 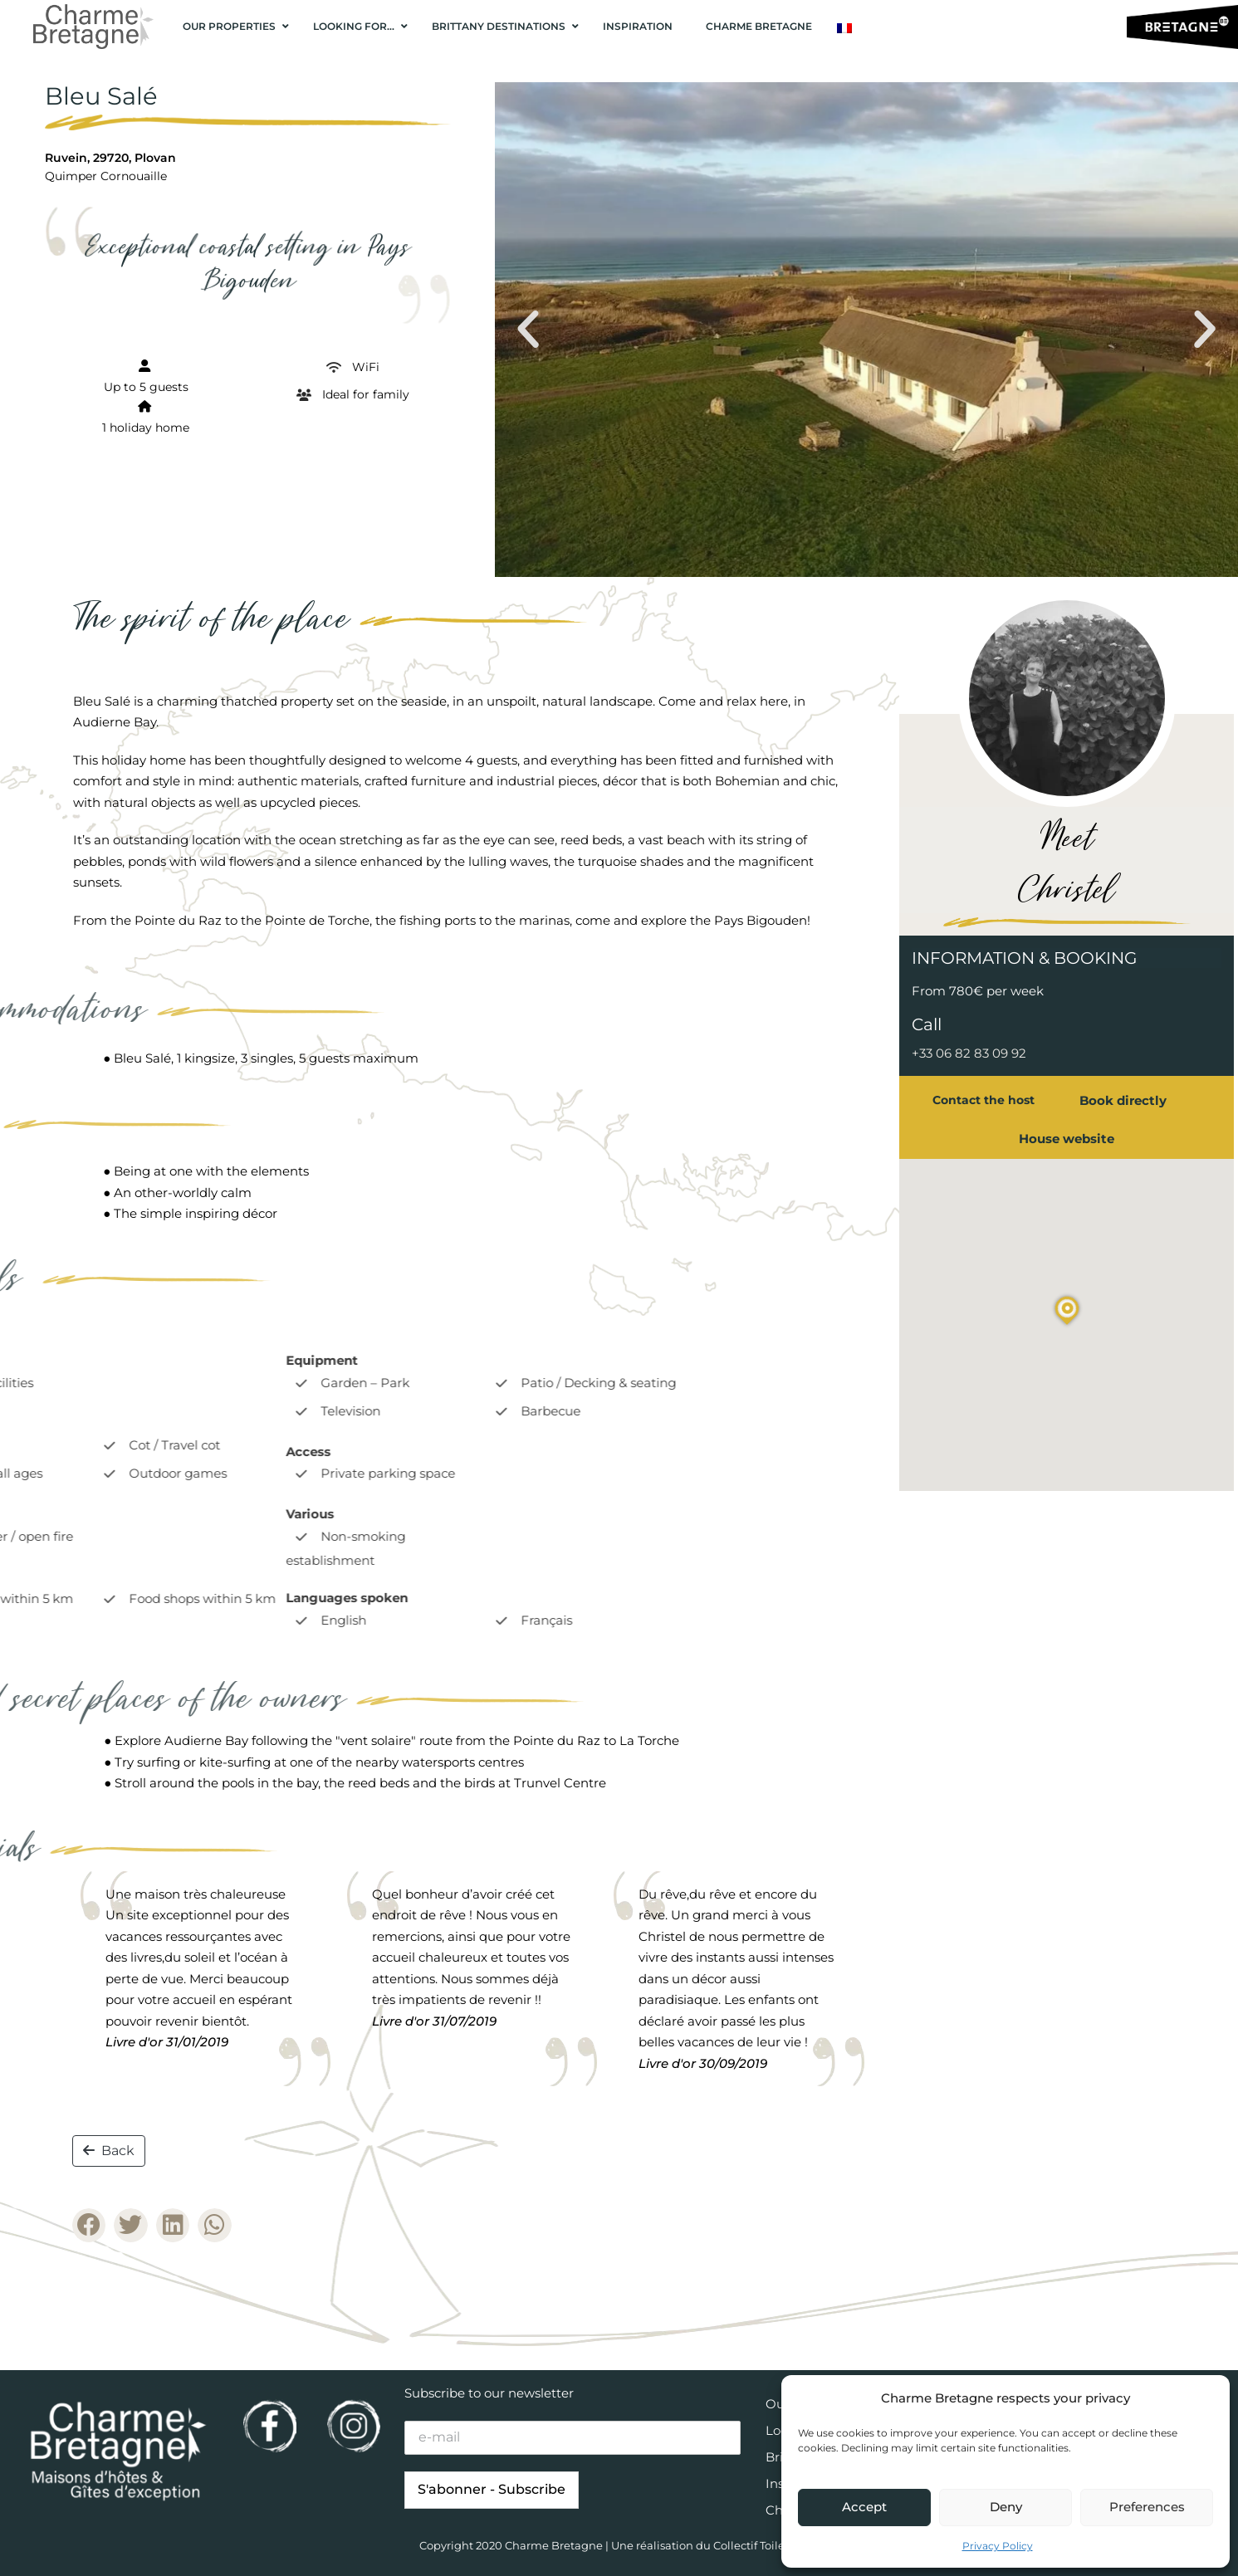 I want to click on Deny, so click(x=1006, y=2507).